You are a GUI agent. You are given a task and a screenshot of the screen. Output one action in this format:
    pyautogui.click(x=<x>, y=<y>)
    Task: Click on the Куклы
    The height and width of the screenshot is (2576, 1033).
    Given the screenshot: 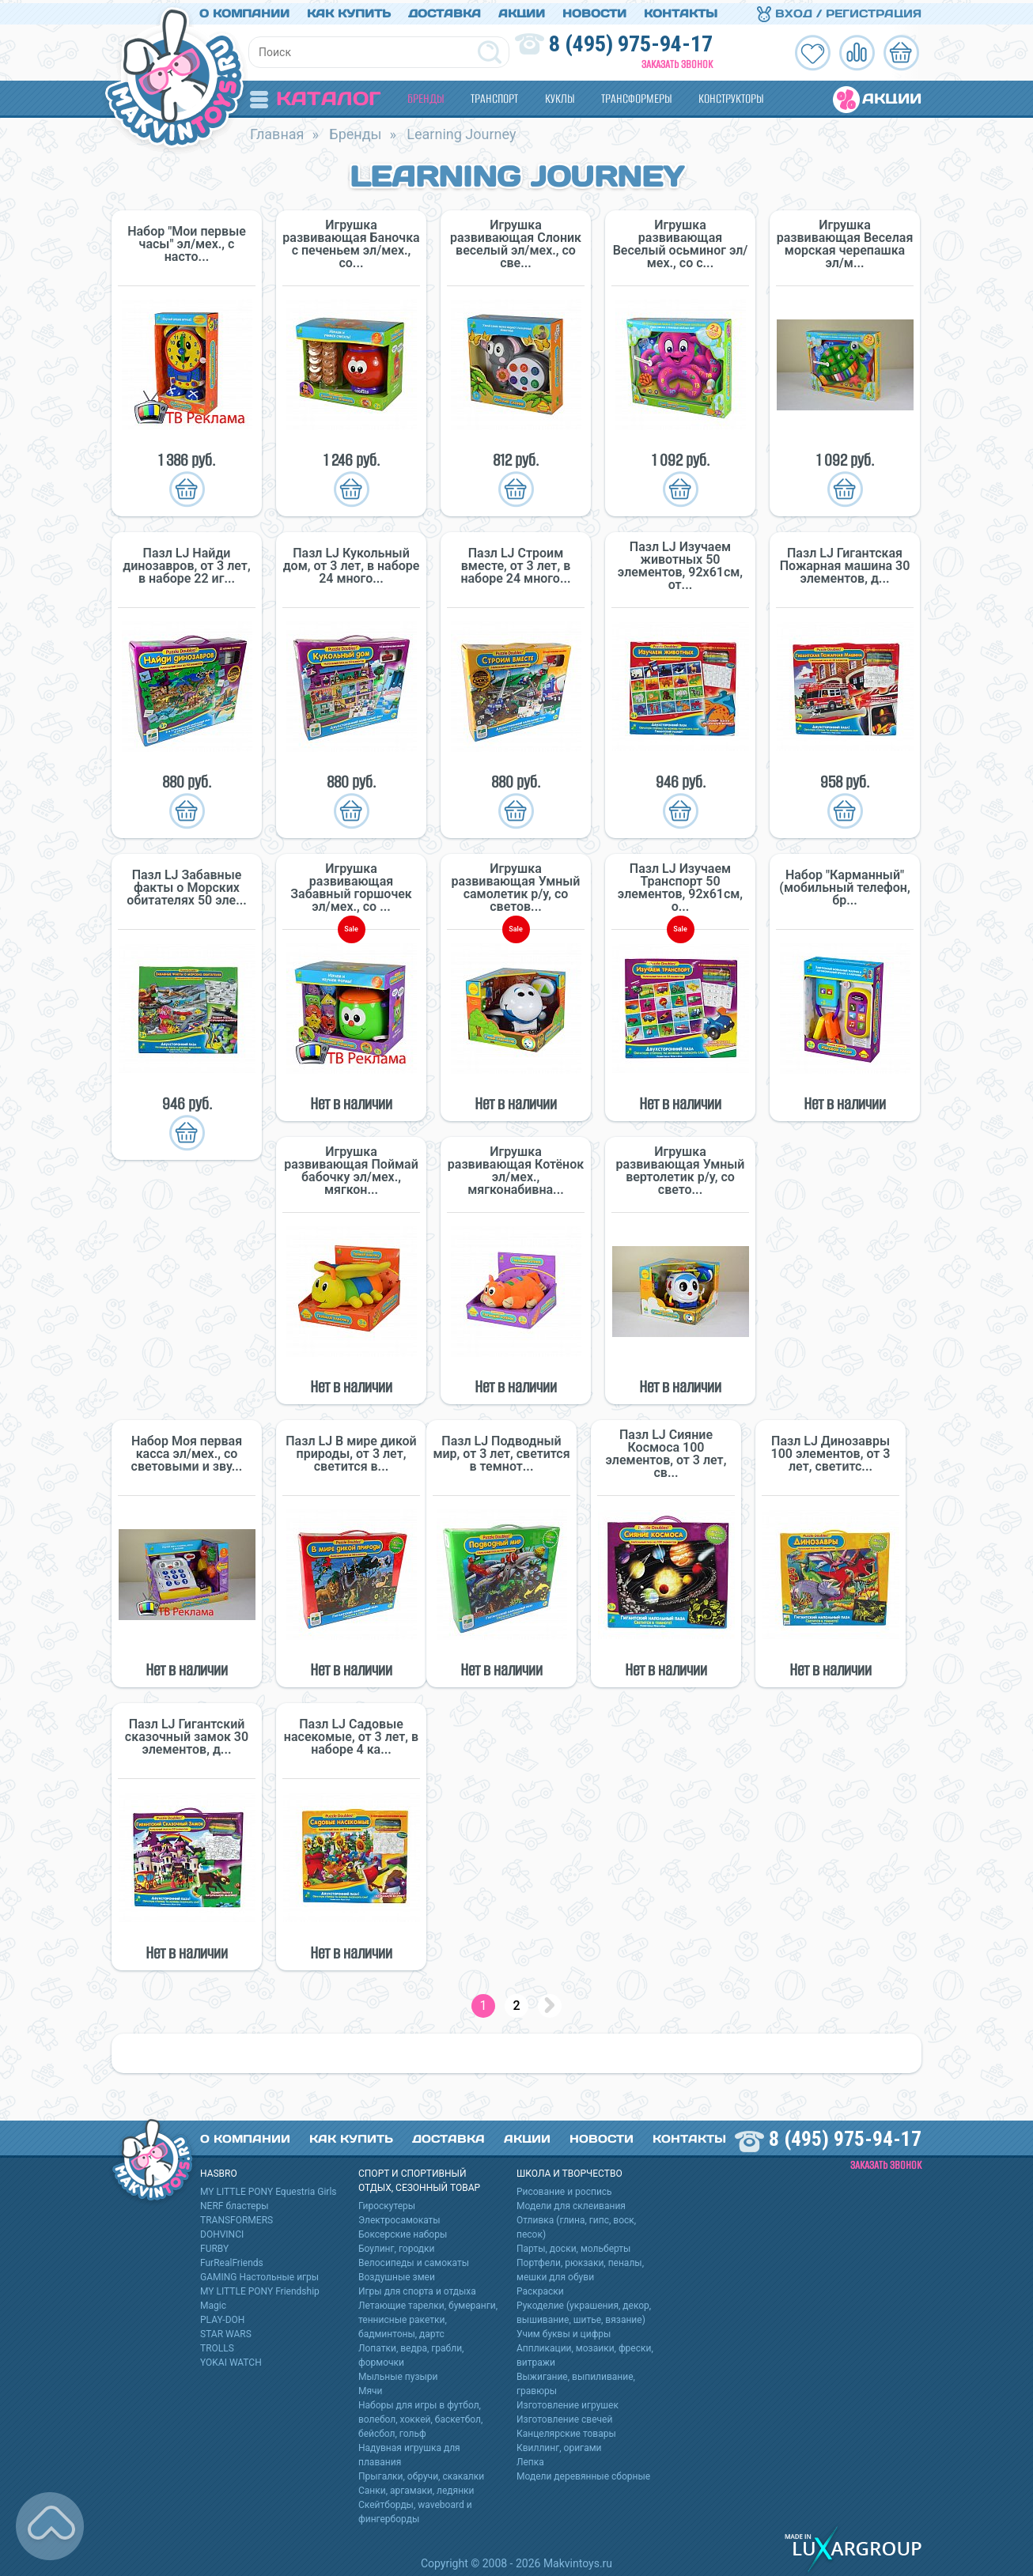 What is the action you would take?
    pyautogui.click(x=559, y=95)
    